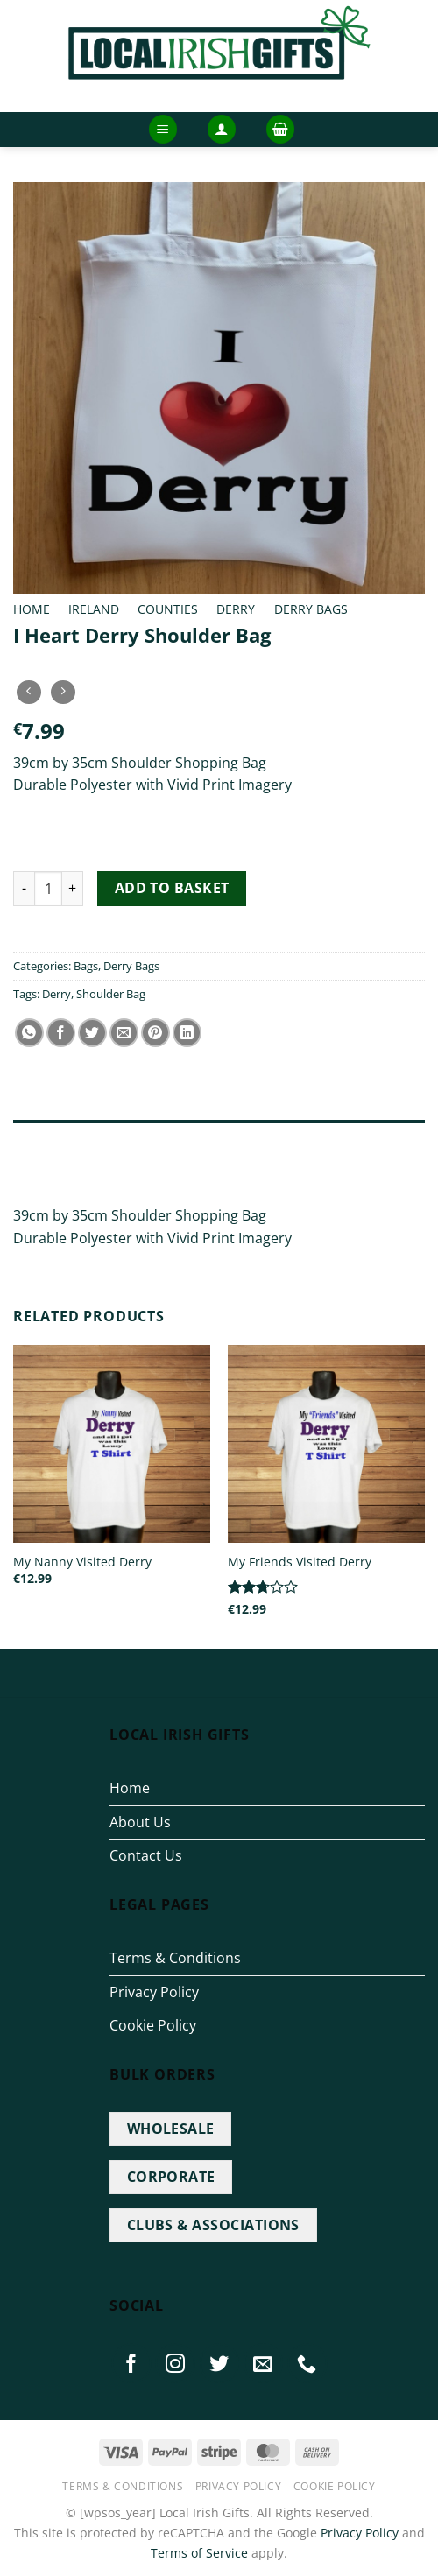 The width and height of the screenshot is (438, 2576). I want to click on [Pin on Pinterest], so click(155, 1032).